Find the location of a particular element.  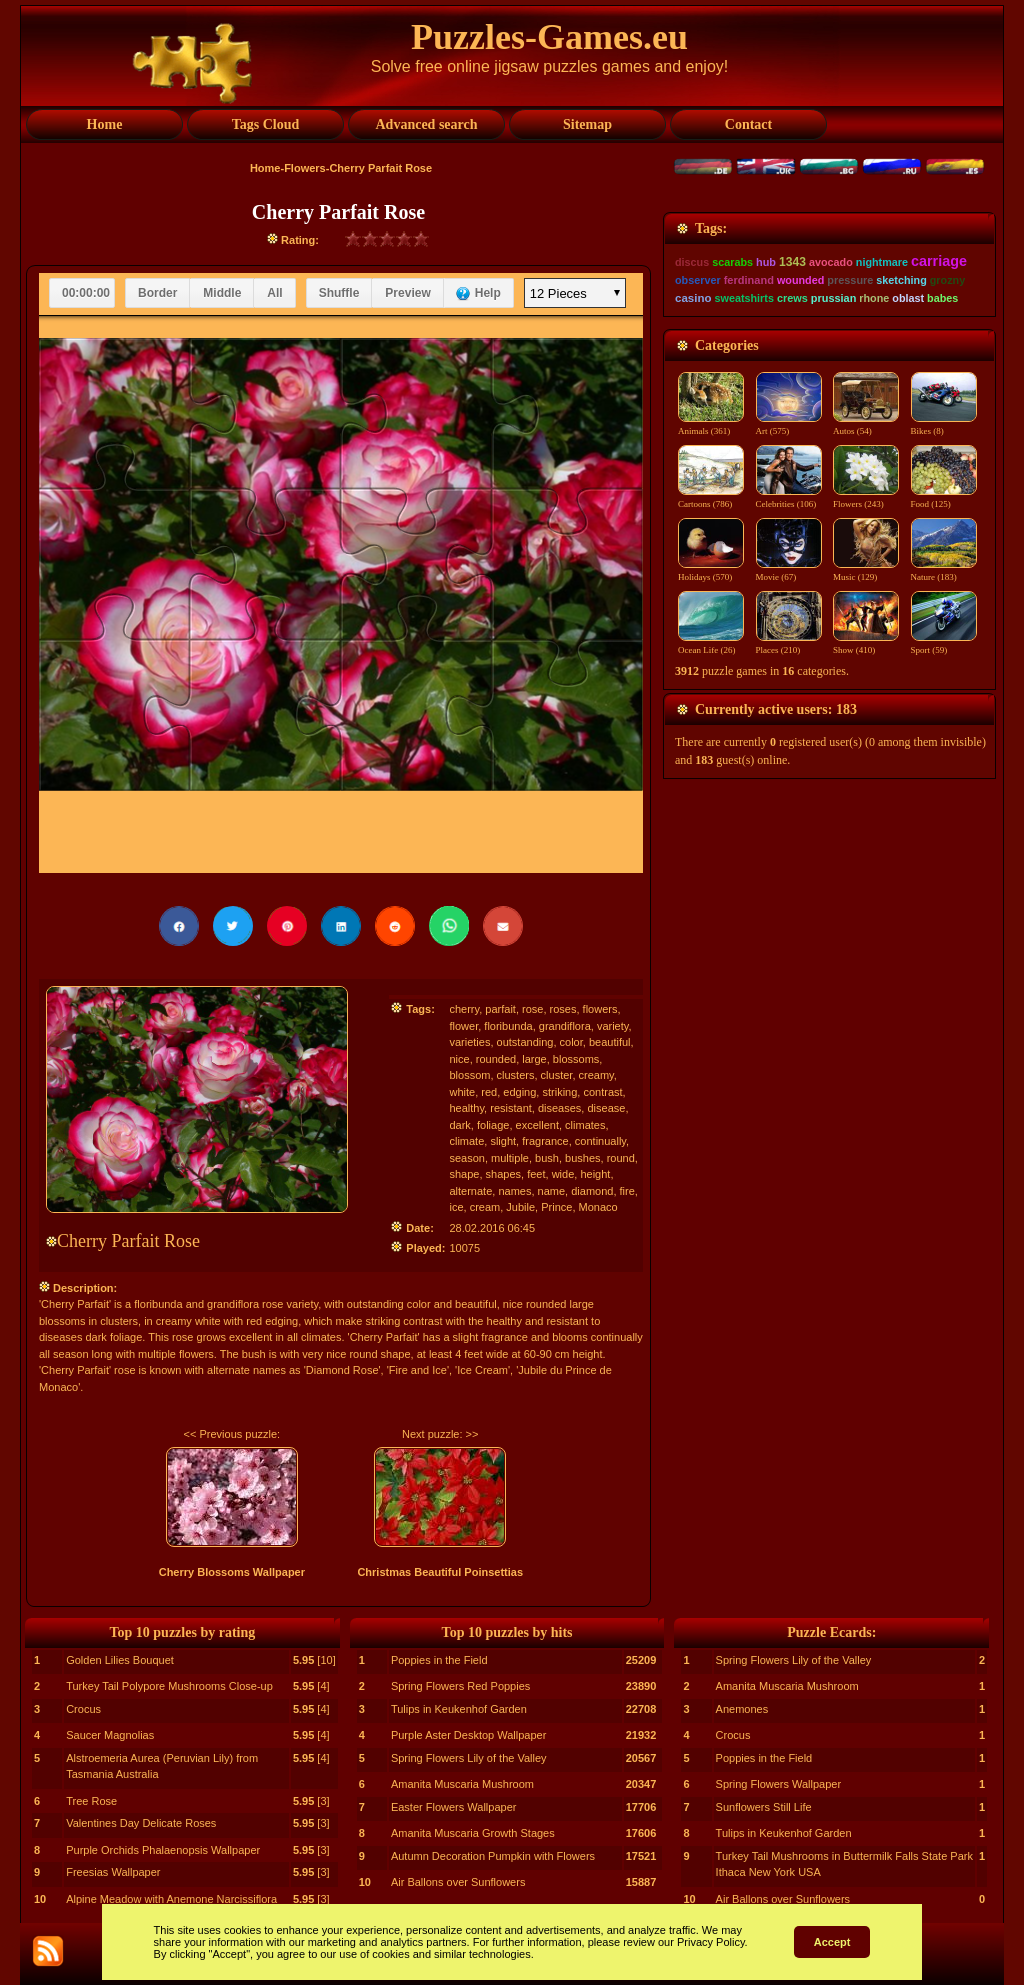

cluster is located at coordinates (557, 1075).